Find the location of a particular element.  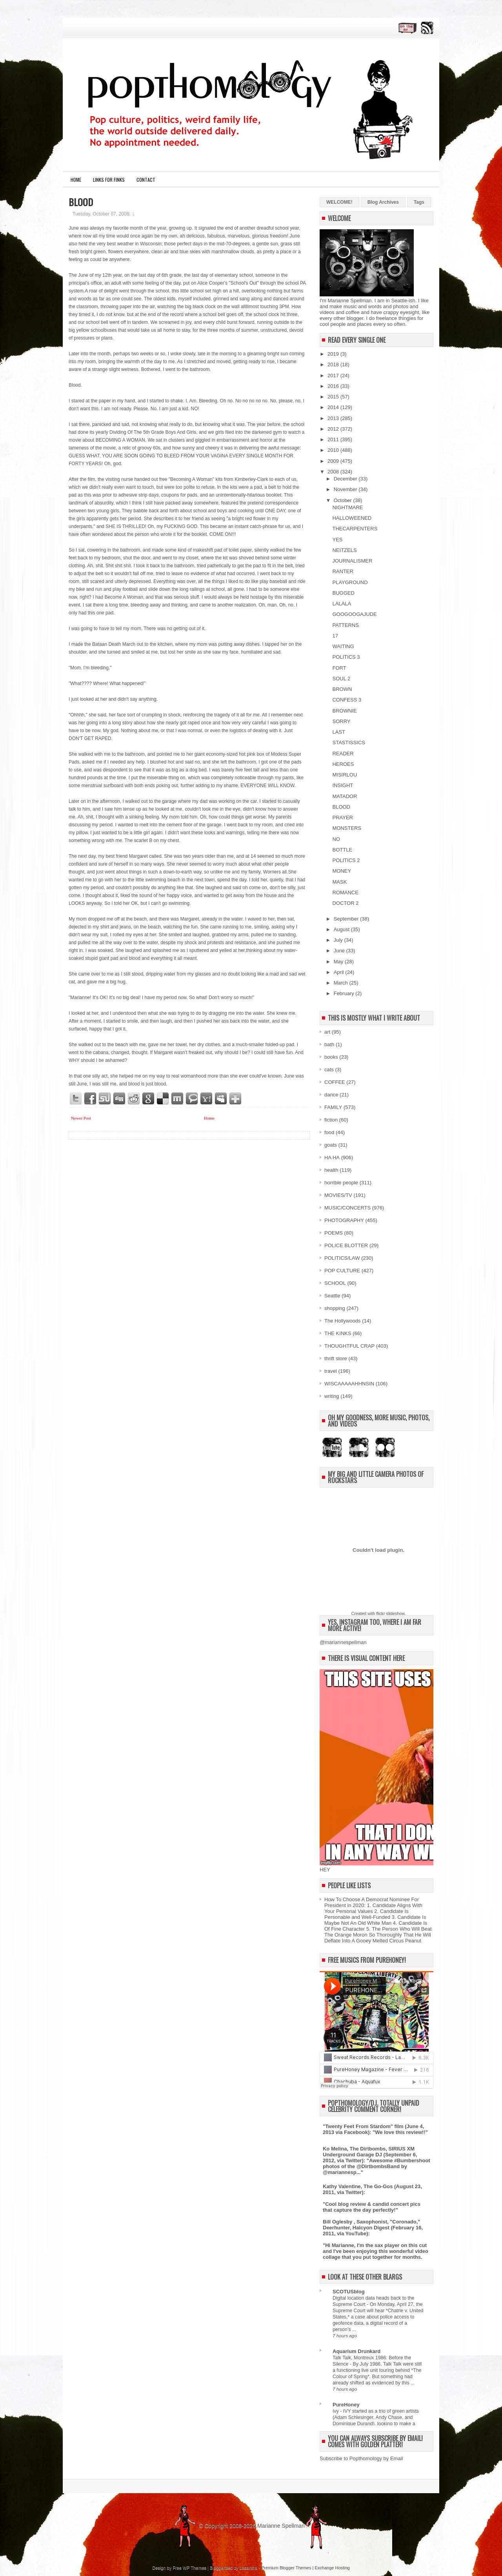

SORRY is located at coordinates (341, 721).